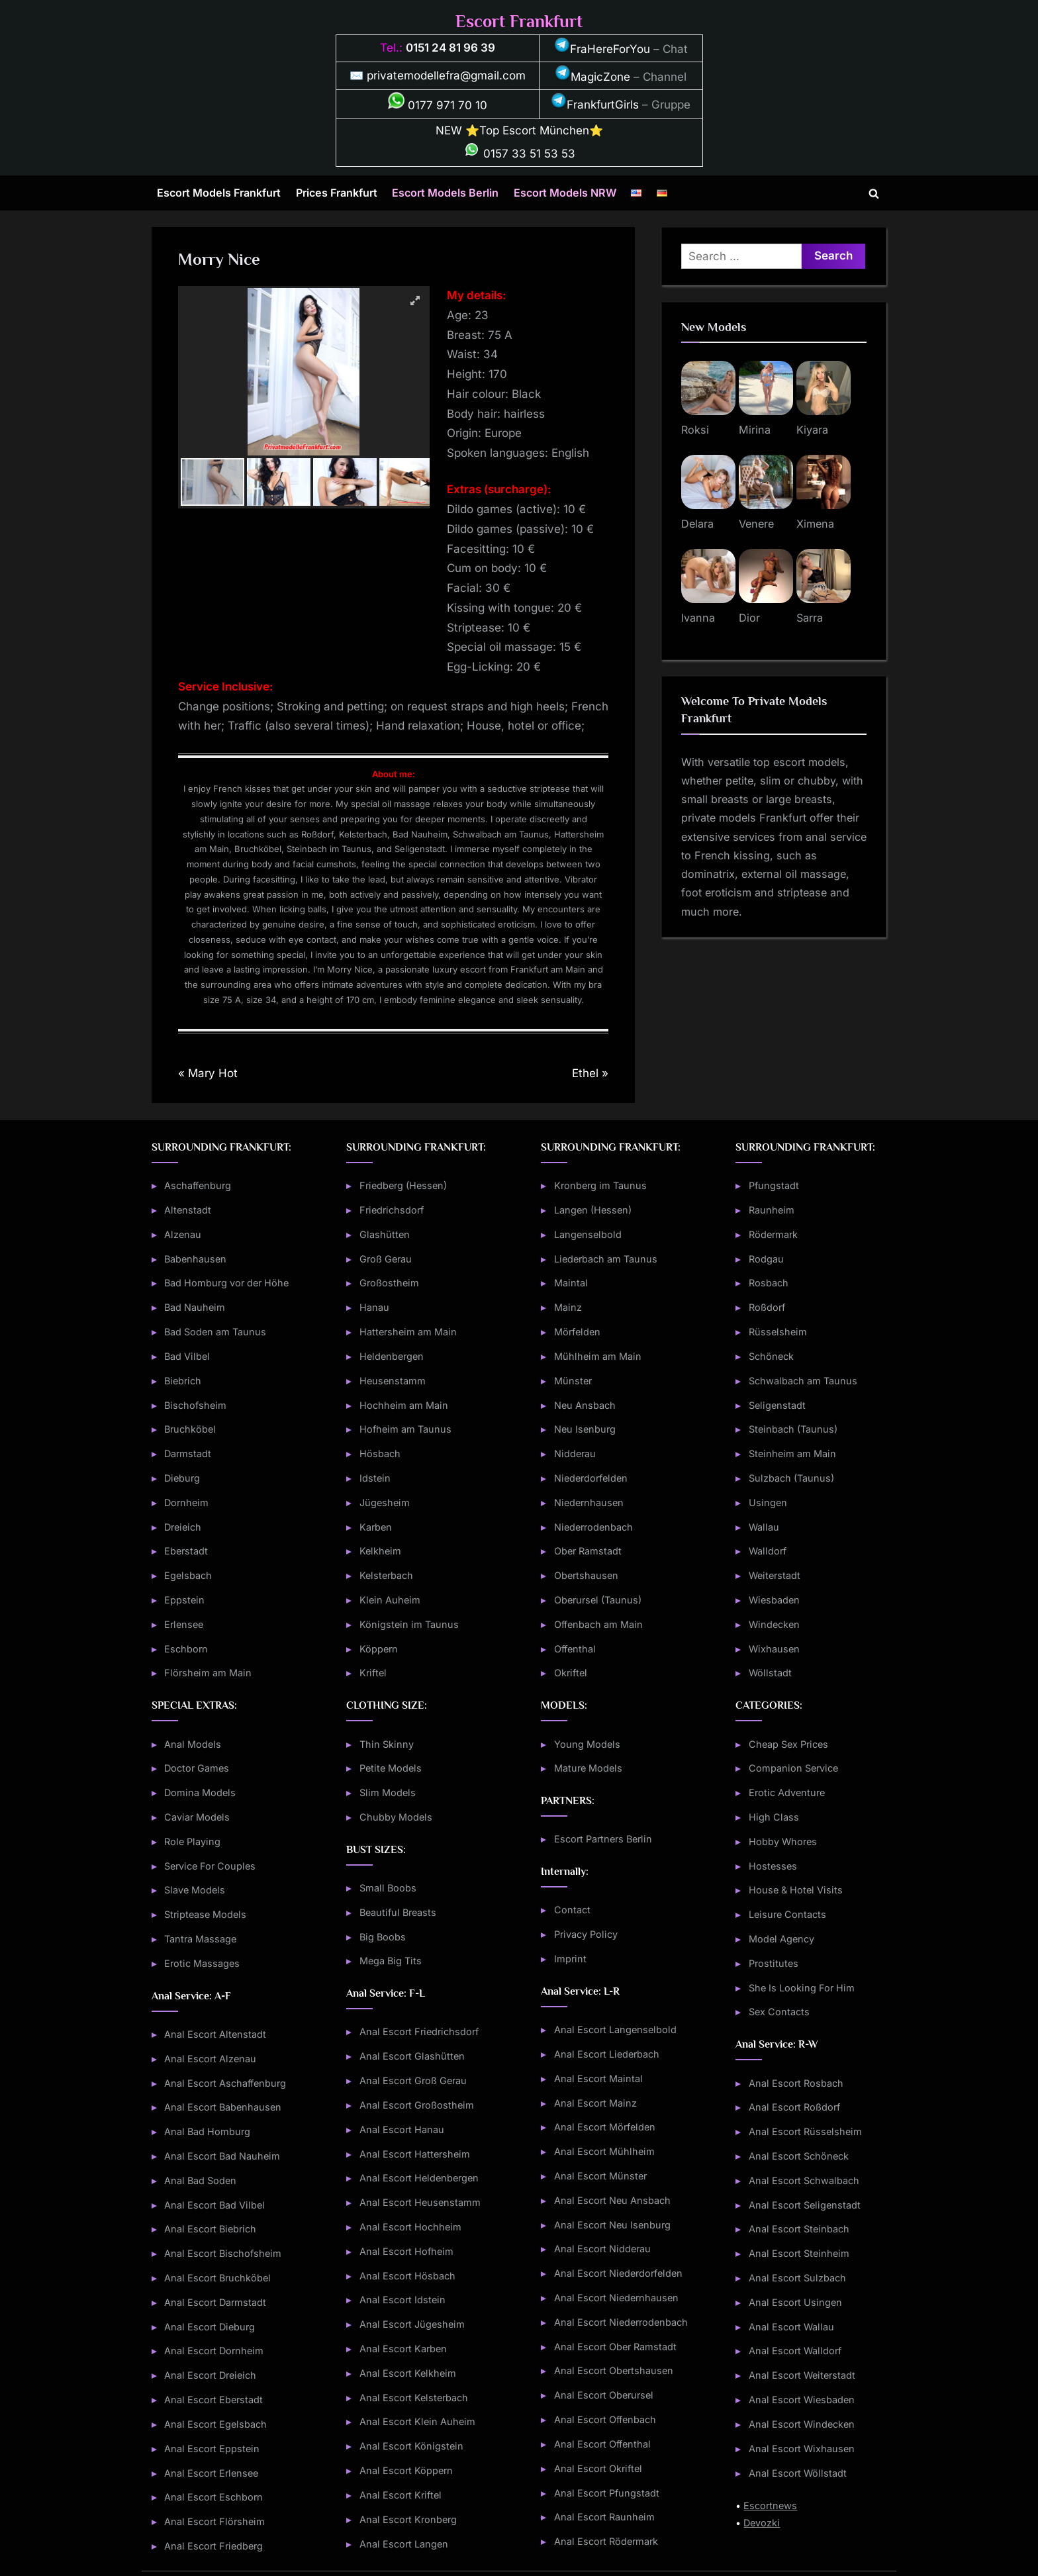  I want to click on Anal Escort Obertshausen, so click(613, 2370).